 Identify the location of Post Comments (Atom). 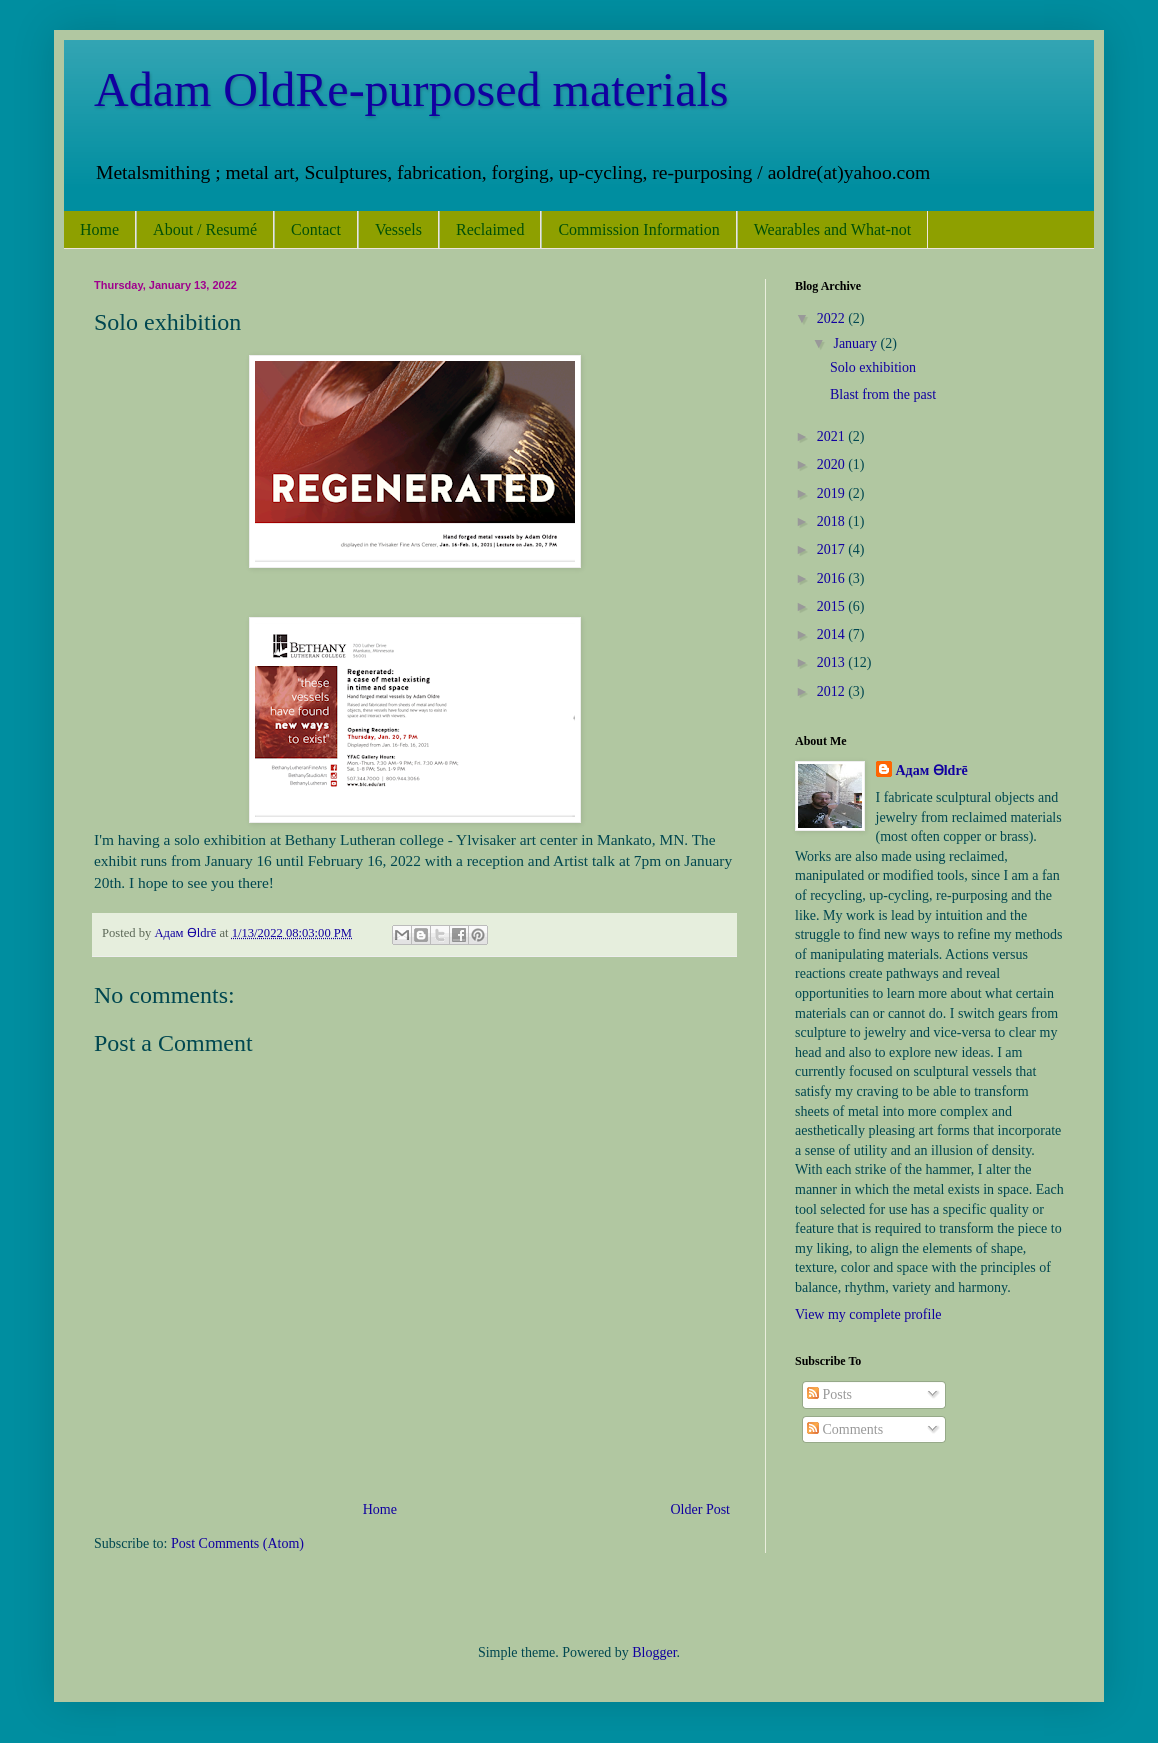
(237, 1543).